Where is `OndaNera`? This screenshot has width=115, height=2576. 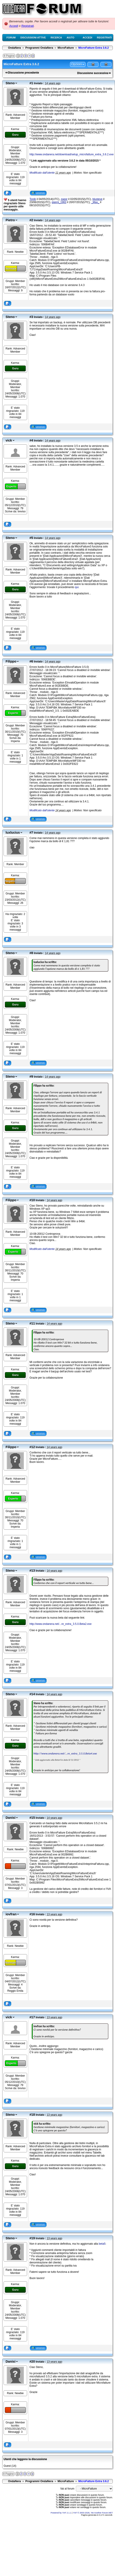
OndaNera is located at coordinates (14, 47).